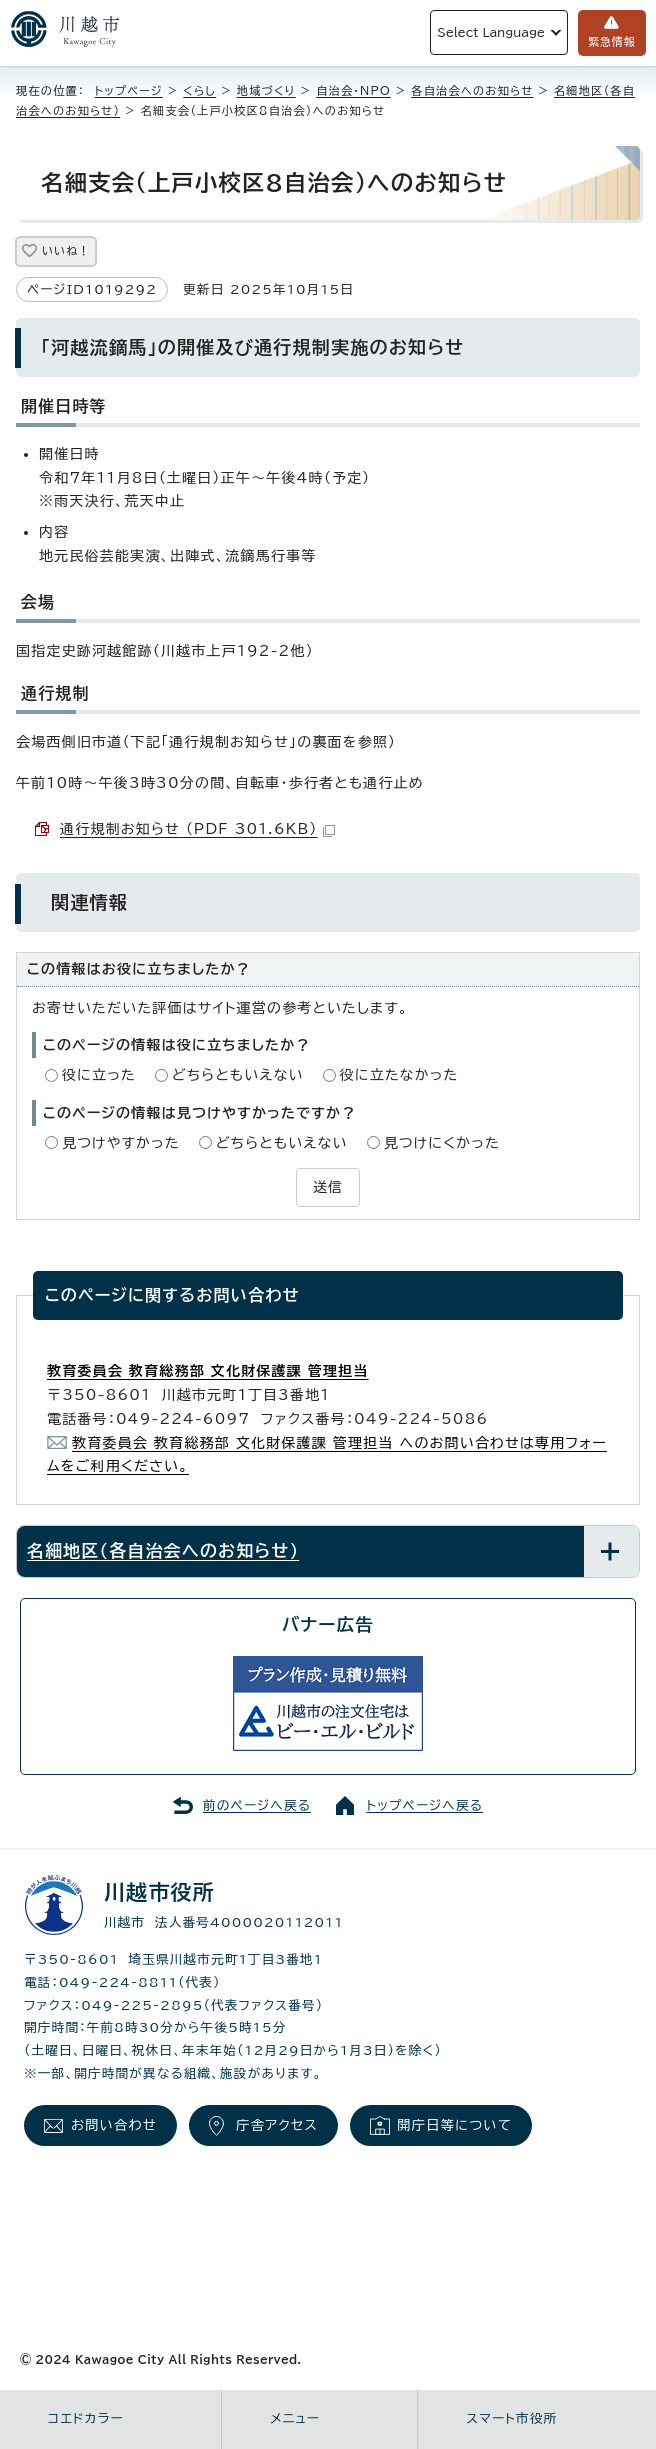 The width and height of the screenshot is (656, 2449). Describe the element at coordinates (114, 2125) in the screenshot. I see `お問い合わせ` at that location.